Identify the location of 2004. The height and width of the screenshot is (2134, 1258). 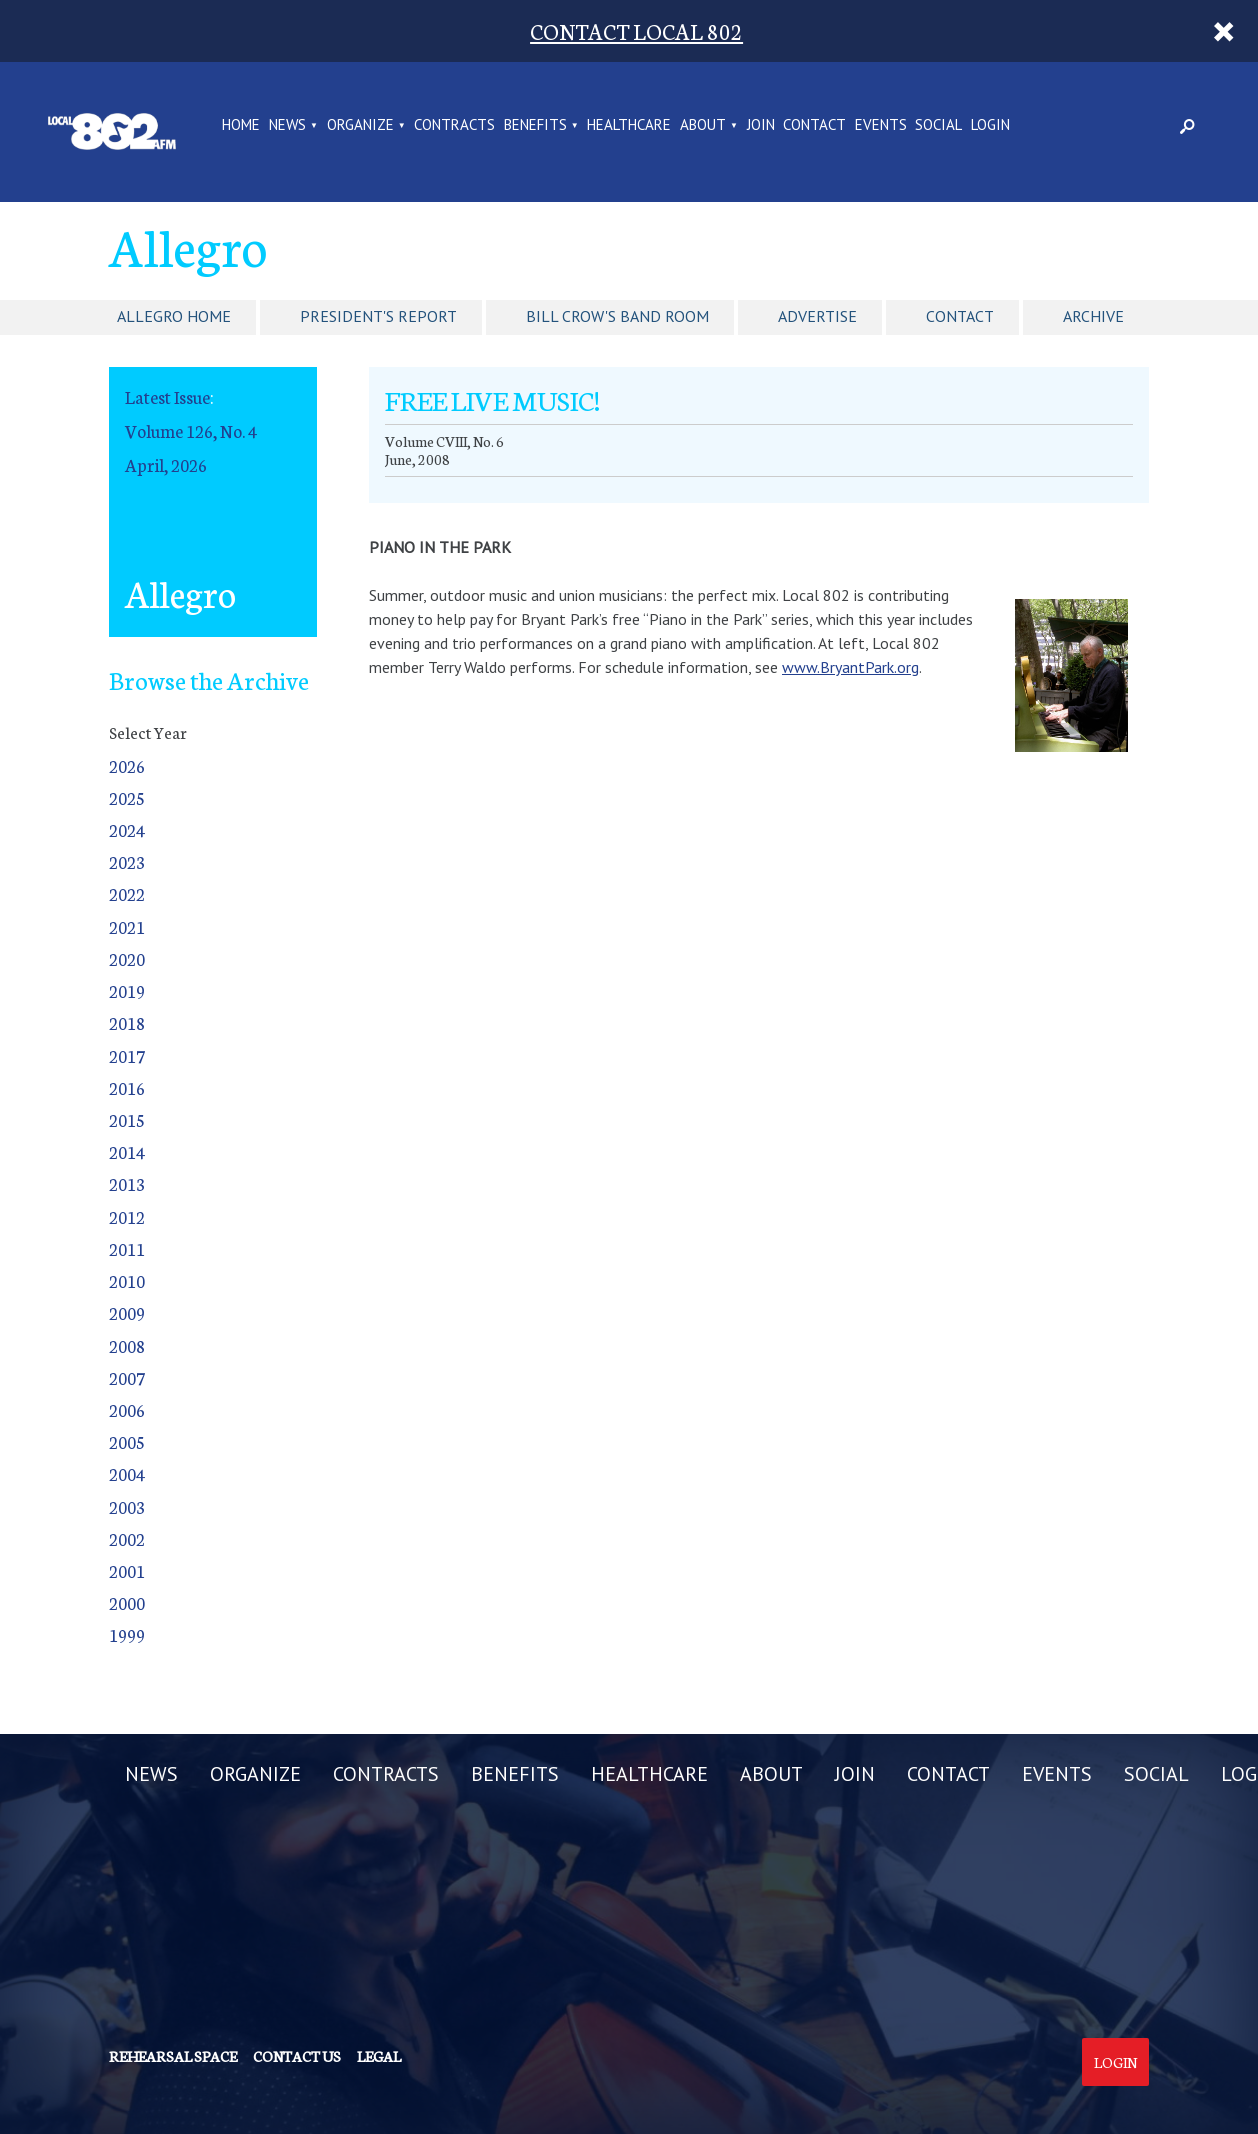
(127, 1473).